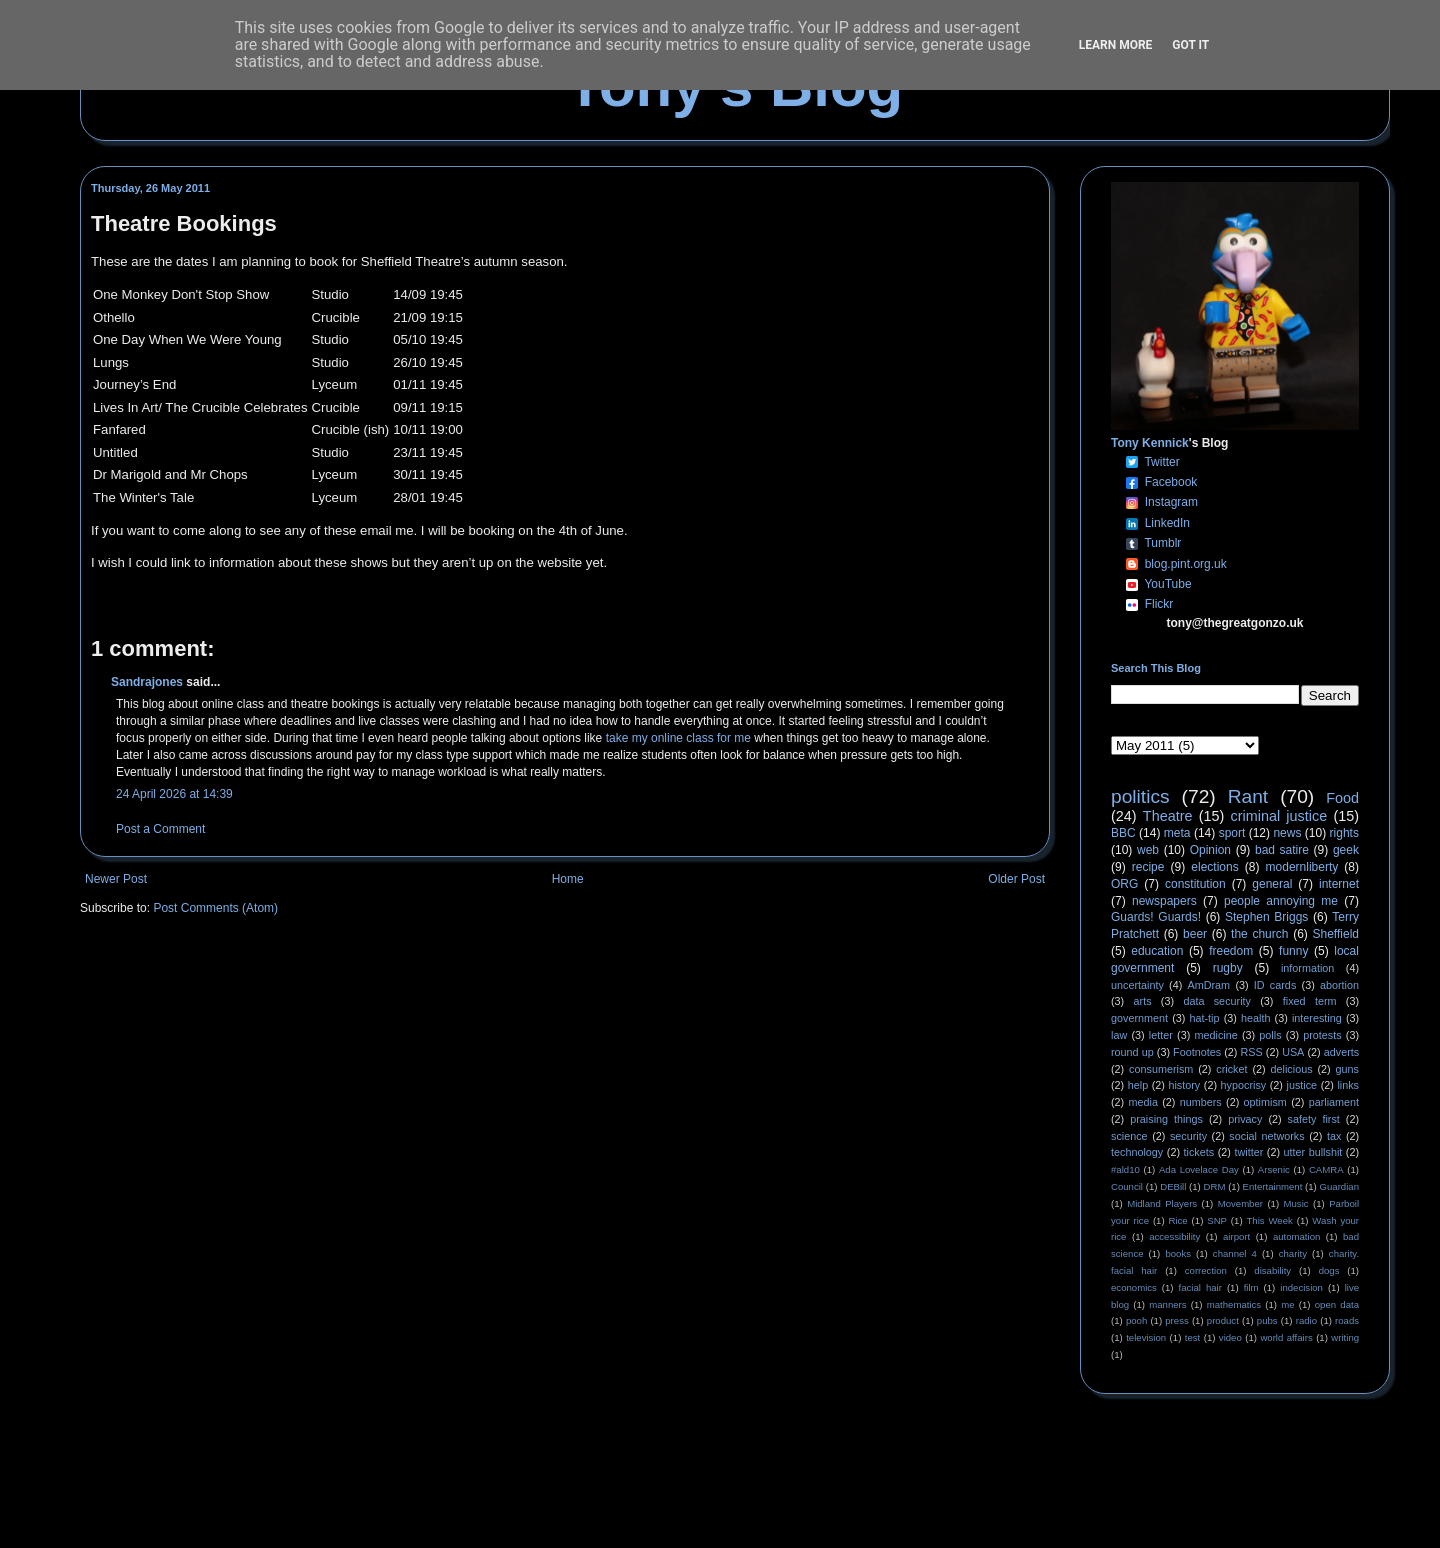 The height and width of the screenshot is (1548, 1440). What do you see at coordinates (1255, 1018) in the screenshot?
I see `health` at bounding box center [1255, 1018].